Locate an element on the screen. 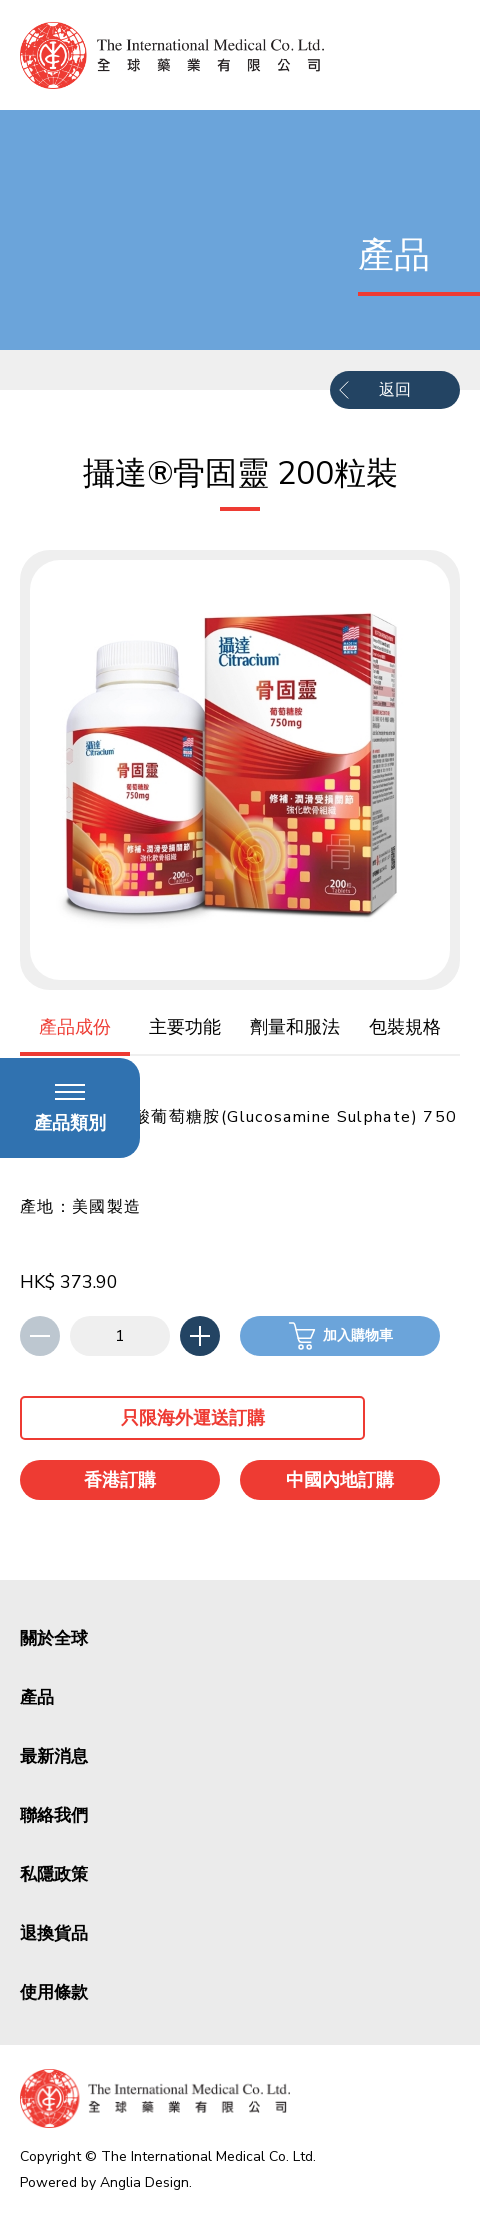 This screenshot has width=480, height=2215. 聯絡我們 is located at coordinates (54, 1815).